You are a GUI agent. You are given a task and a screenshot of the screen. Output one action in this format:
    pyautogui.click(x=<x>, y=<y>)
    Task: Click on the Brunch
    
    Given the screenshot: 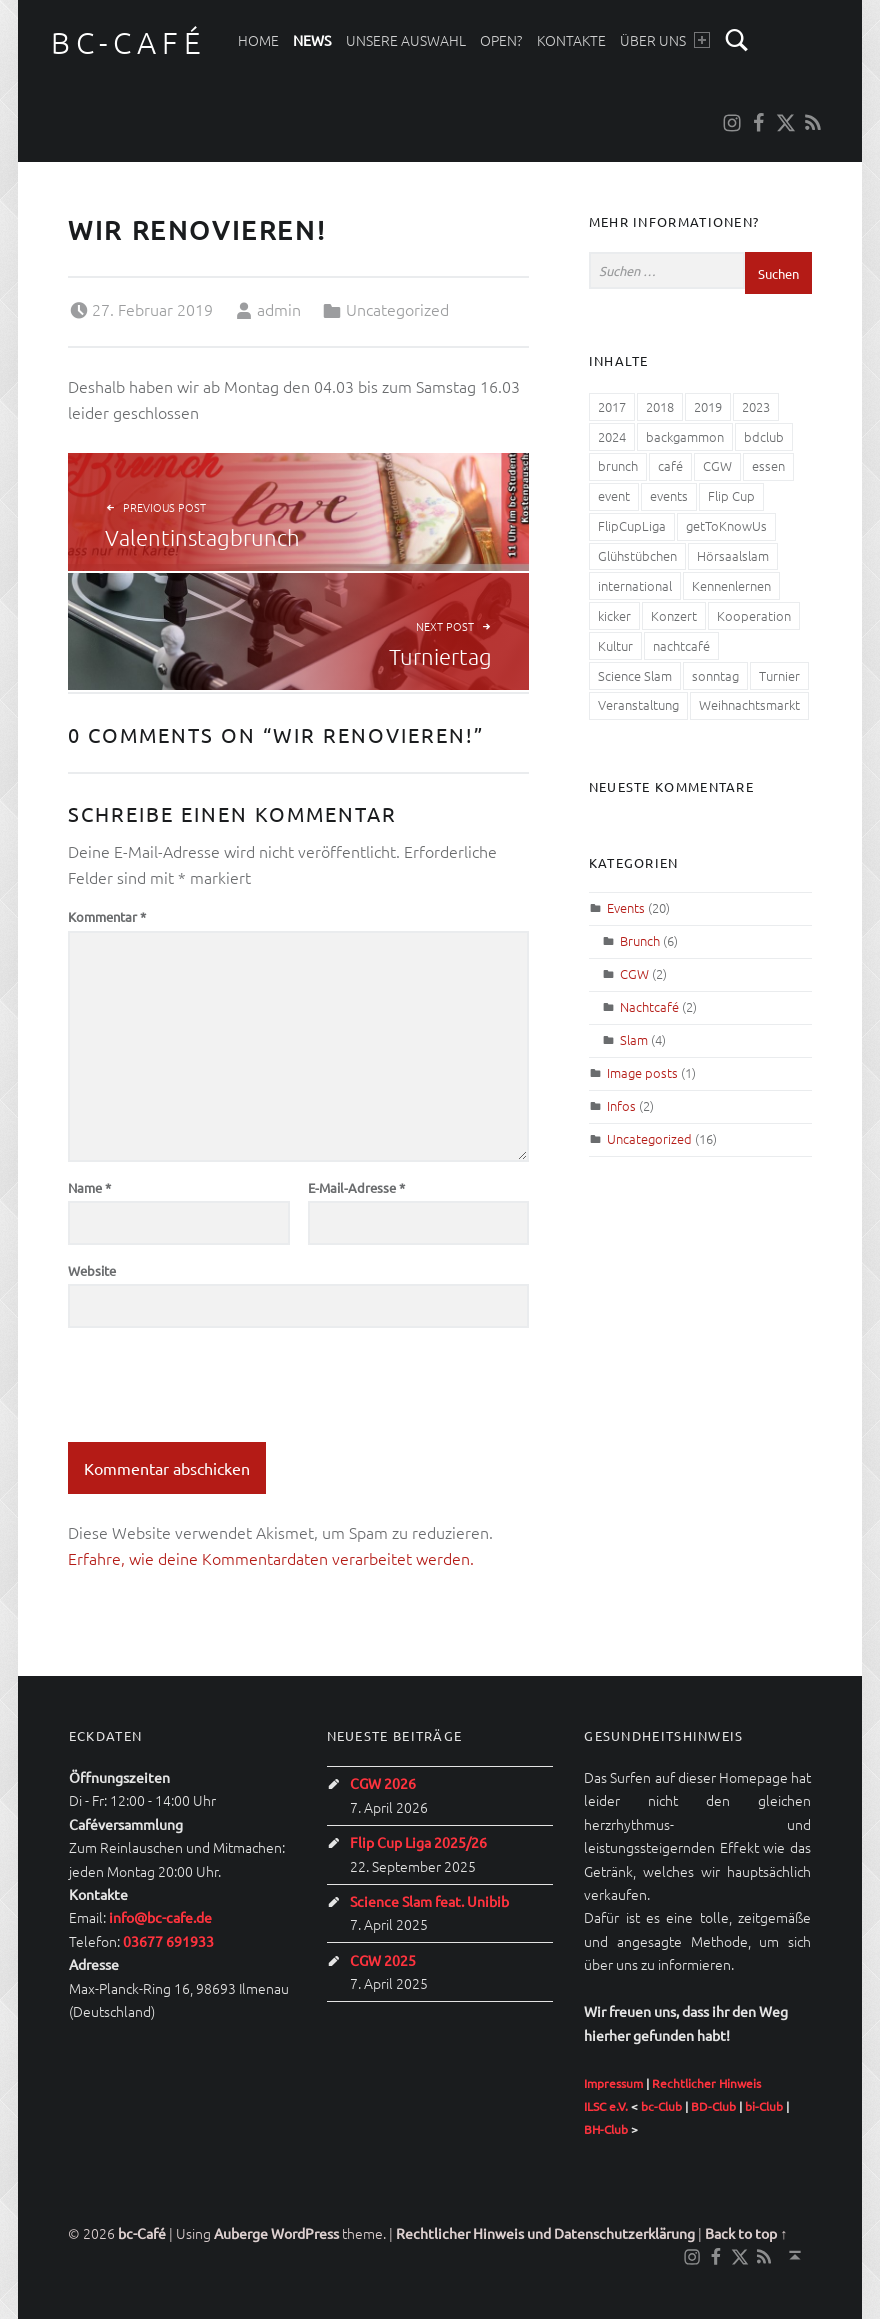 What is the action you would take?
    pyautogui.click(x=640, y=940)
    